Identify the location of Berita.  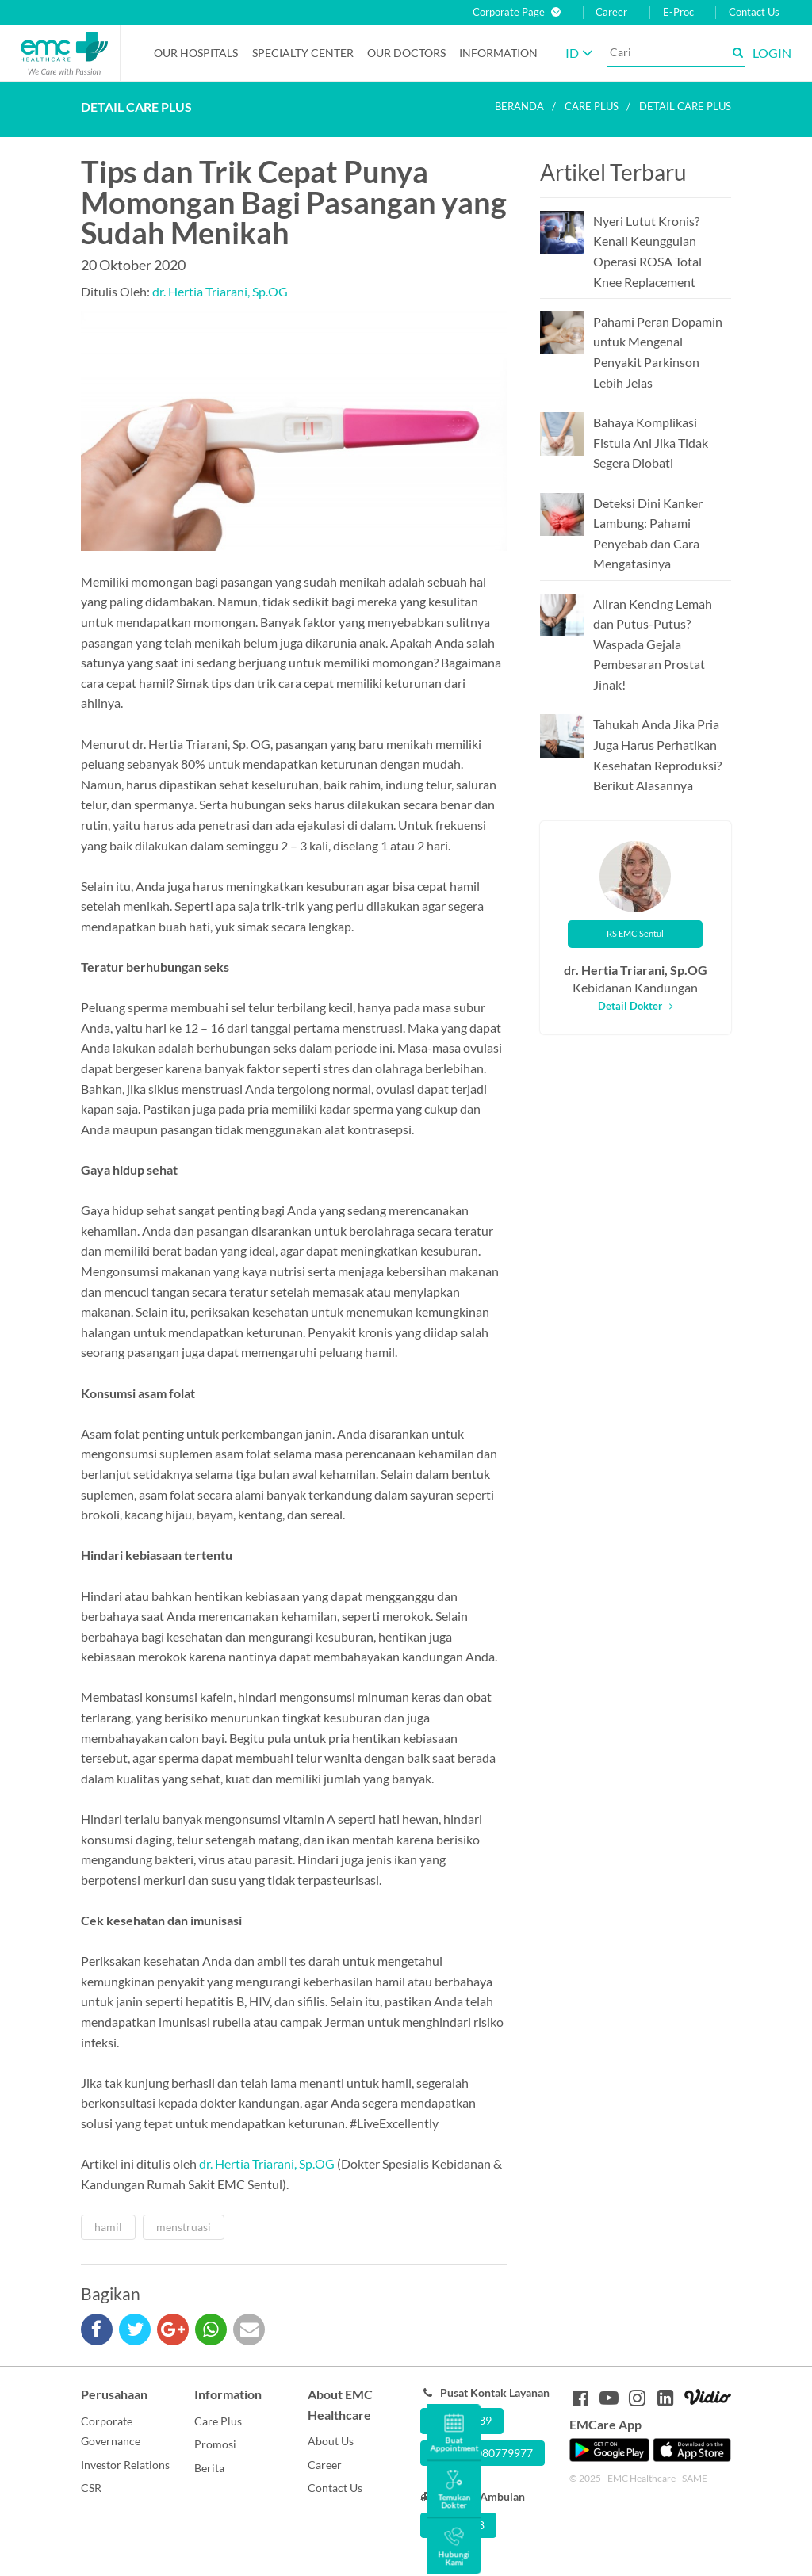
(209, 2468).